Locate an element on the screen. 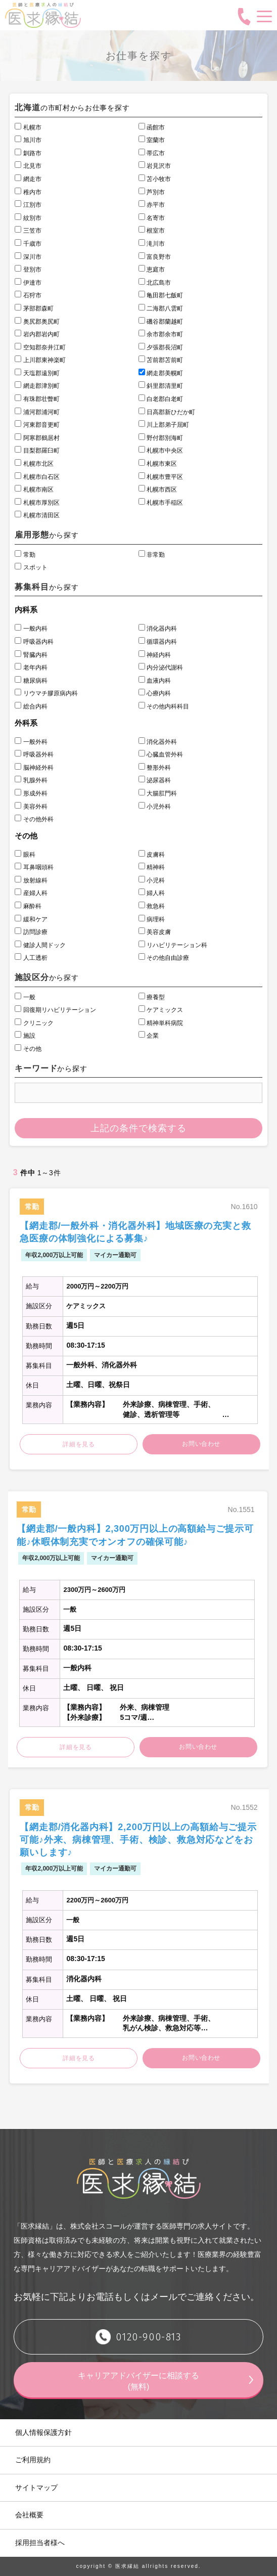 The height and width of the screenshot is (2576, 277). 上川郡東神楽町 is located at coordinates (40, 360).